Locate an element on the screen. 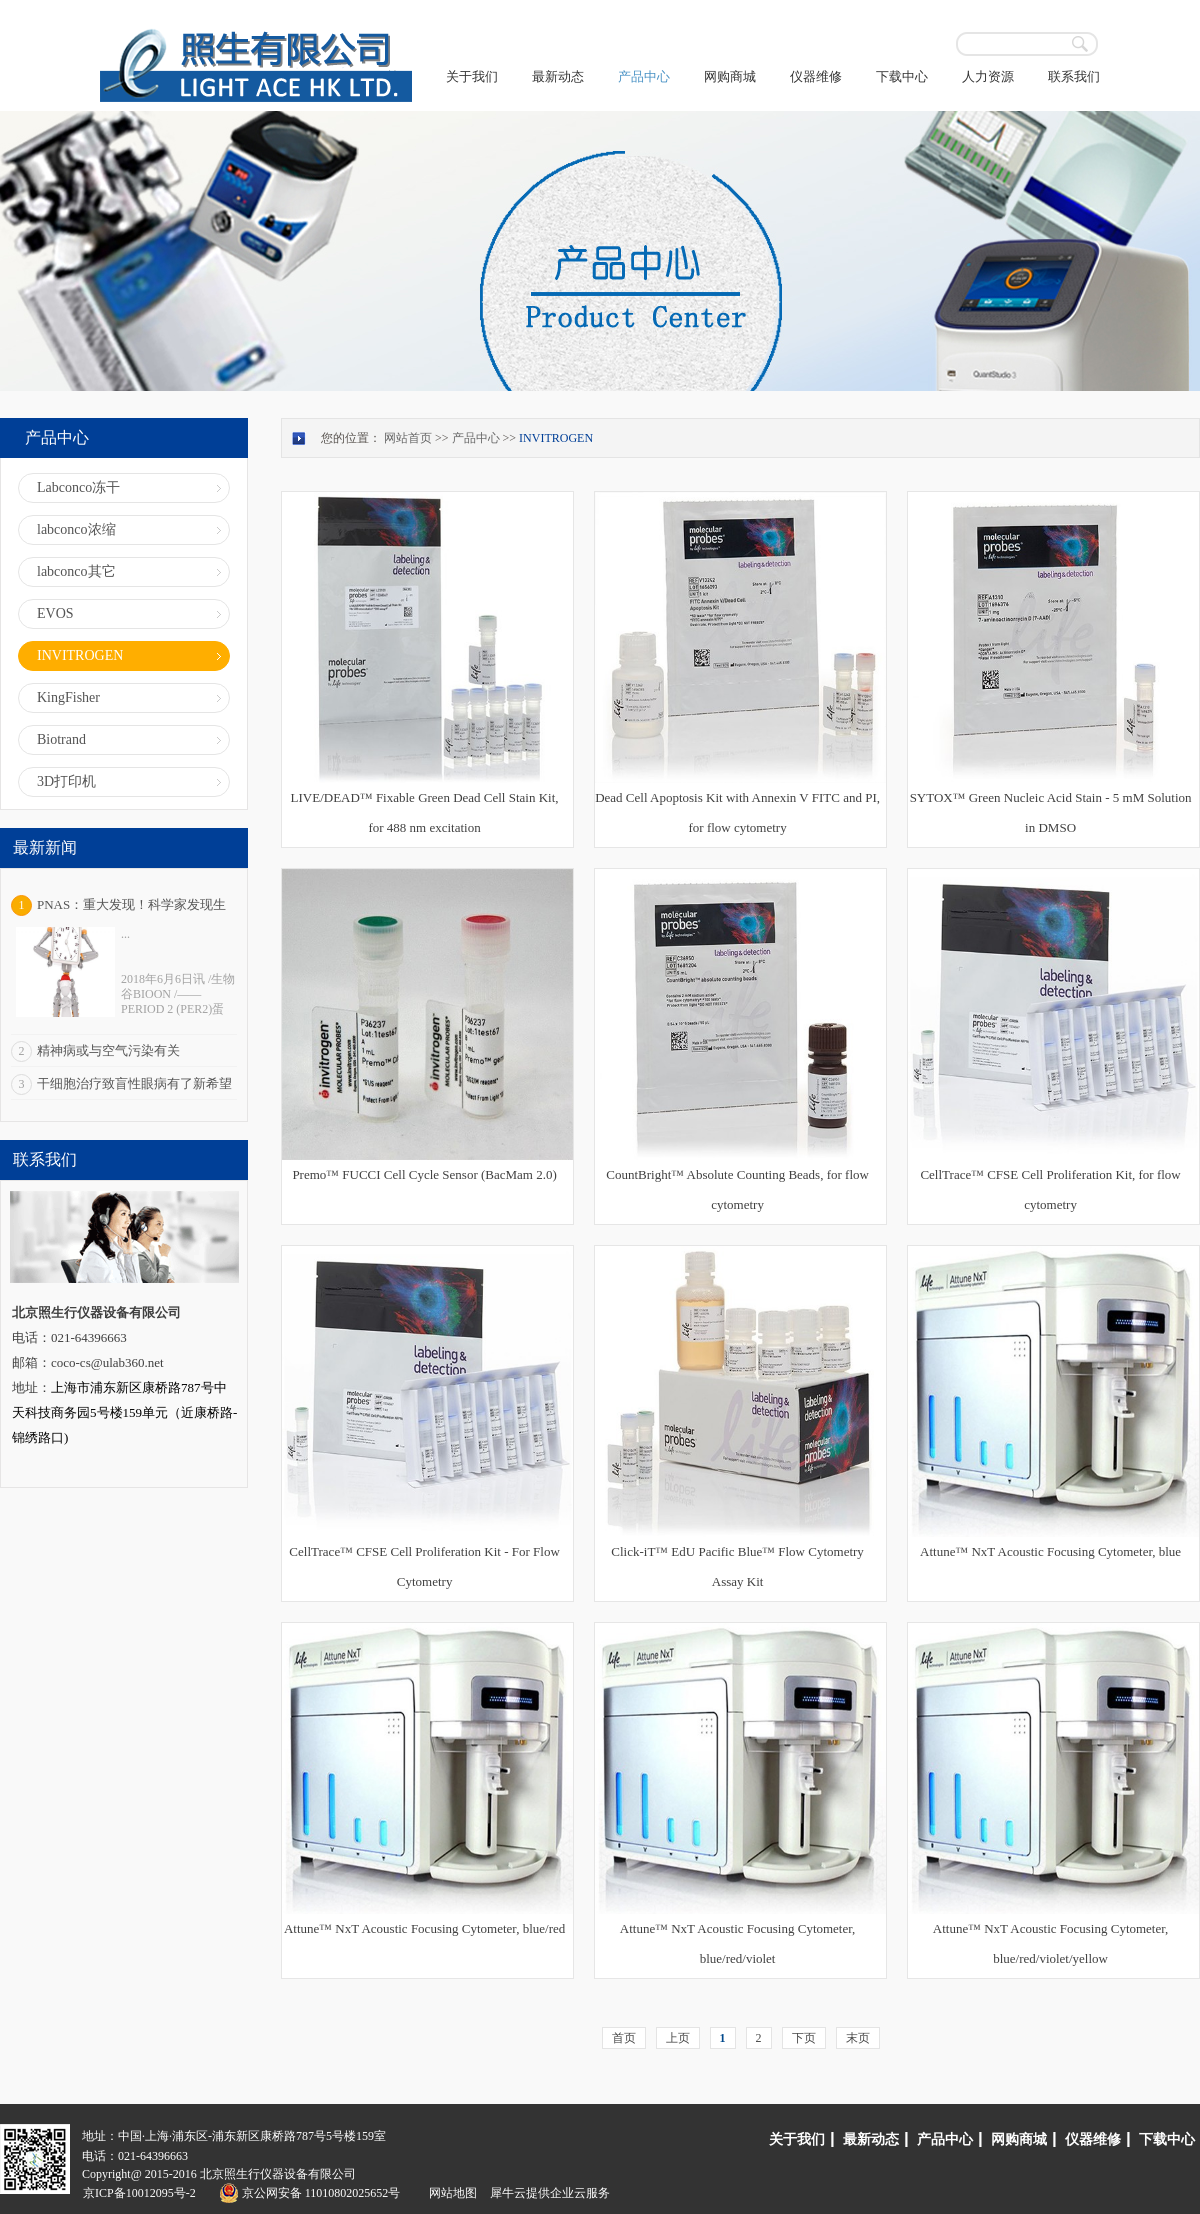  产品中心 is located at coordinates (476, 438).